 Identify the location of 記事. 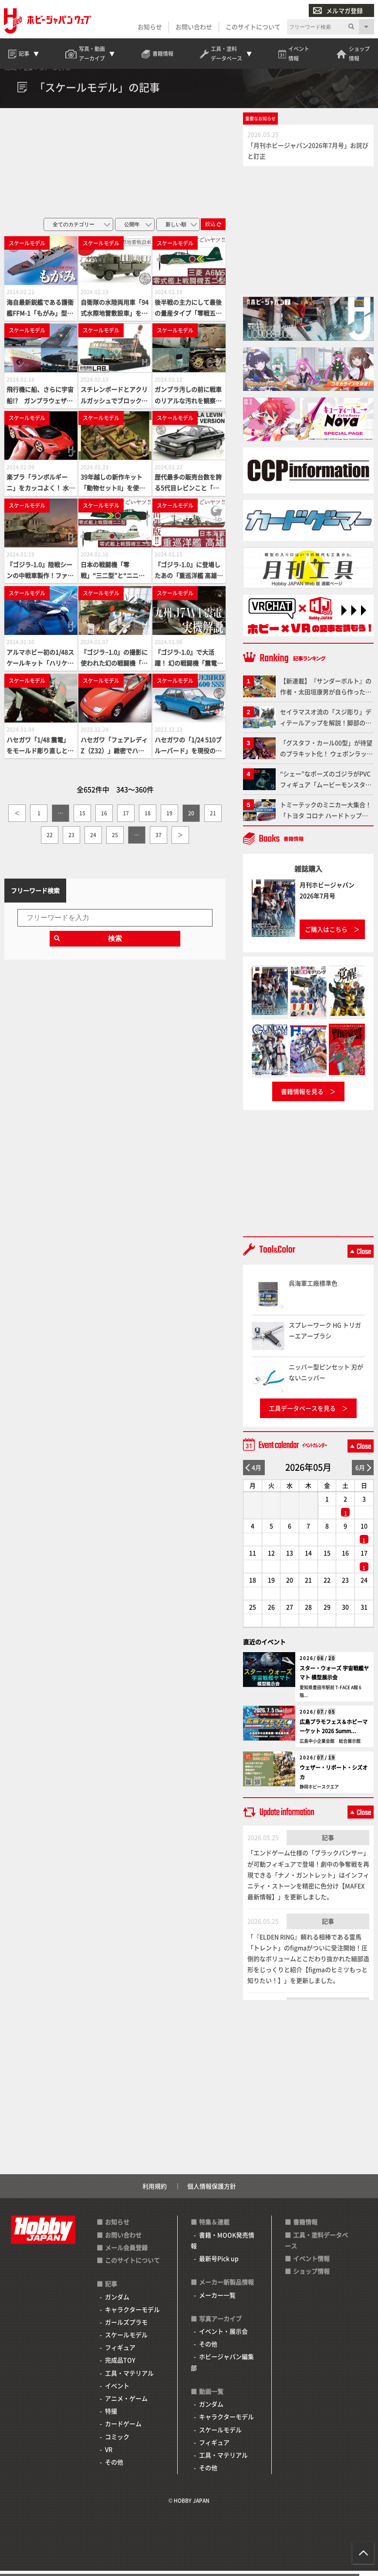
(328, 1843).